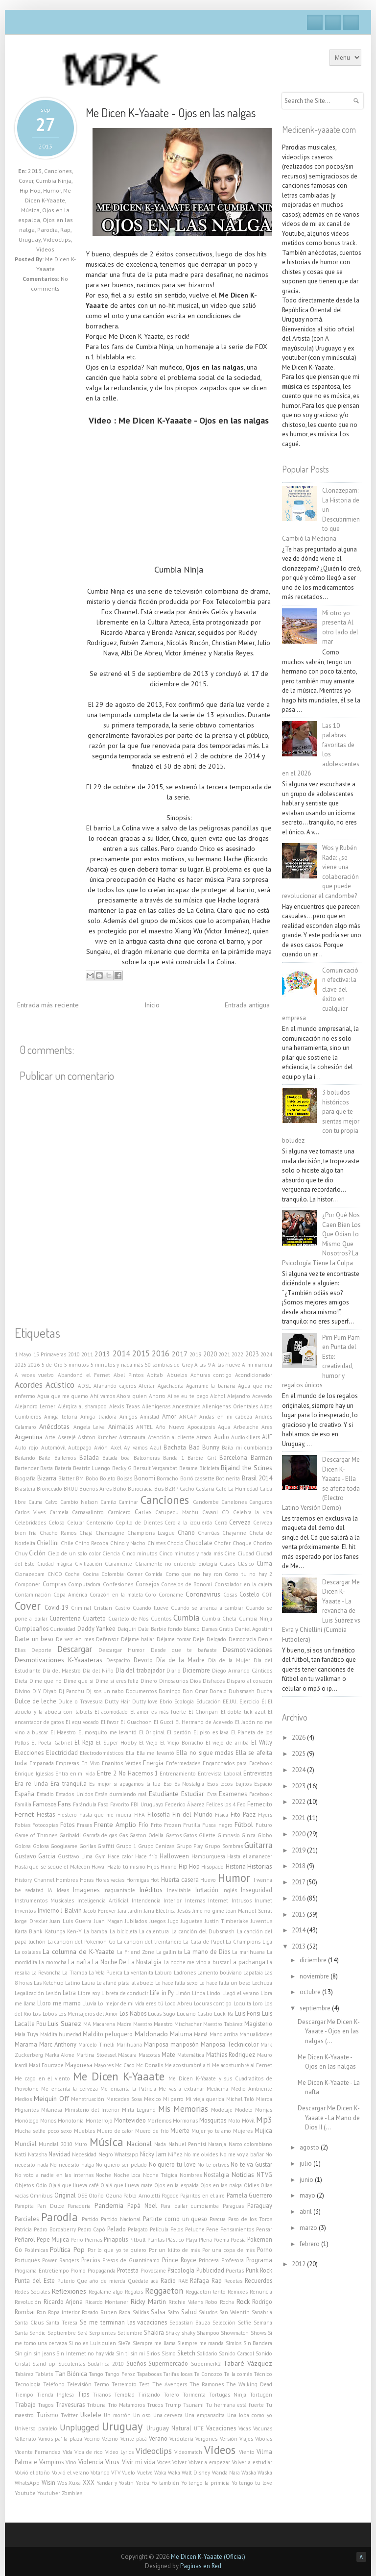 The width and height of the screenshot is (376, 2576). I want to click on Daiquiri, so click(127, 1629).